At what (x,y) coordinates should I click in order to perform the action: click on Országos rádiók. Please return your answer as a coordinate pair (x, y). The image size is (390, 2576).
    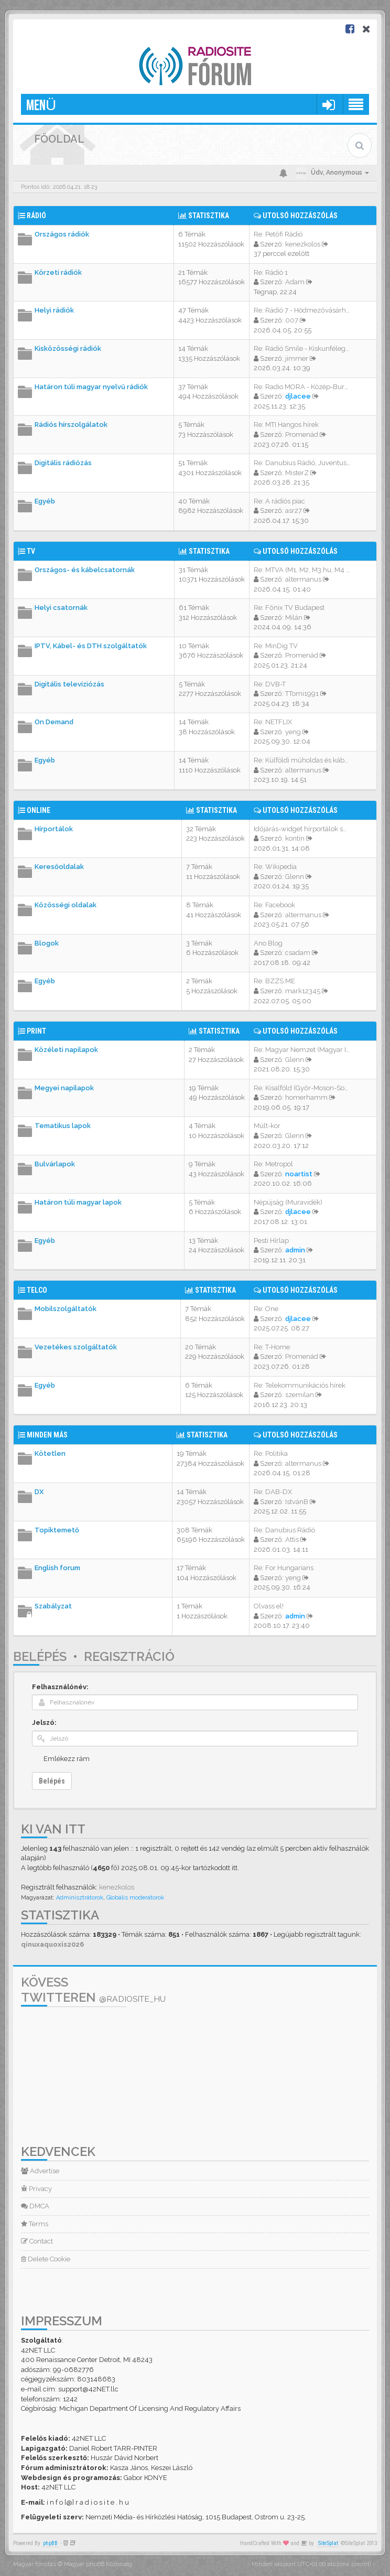
    Looking at the image, I should click on (62, 234).